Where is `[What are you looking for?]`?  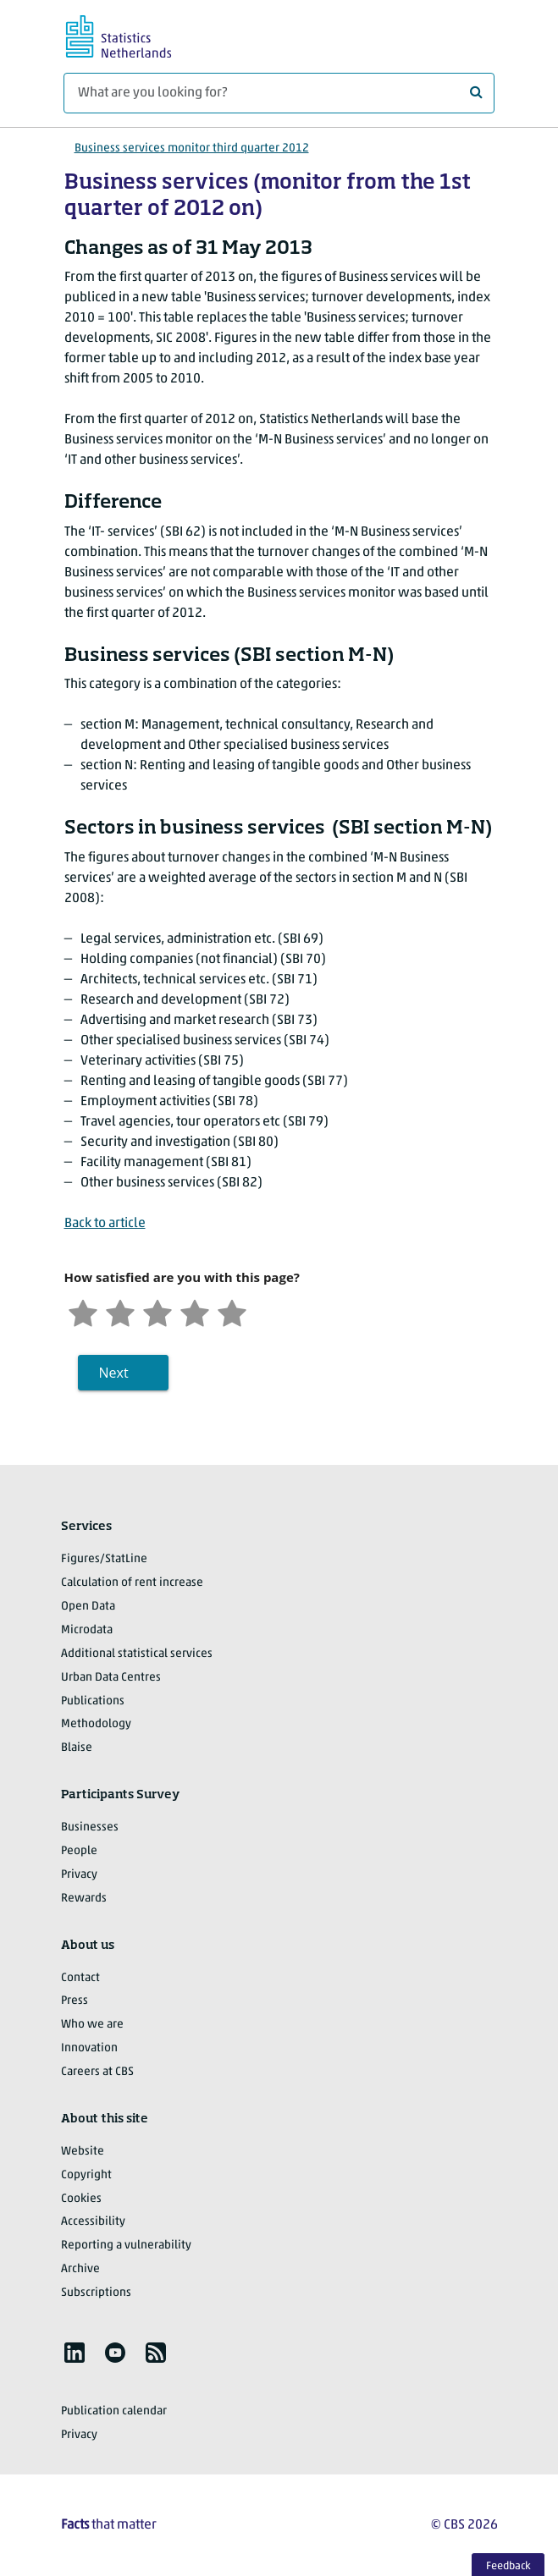 [What are you looking for?] is located at coordinates (279, 93).